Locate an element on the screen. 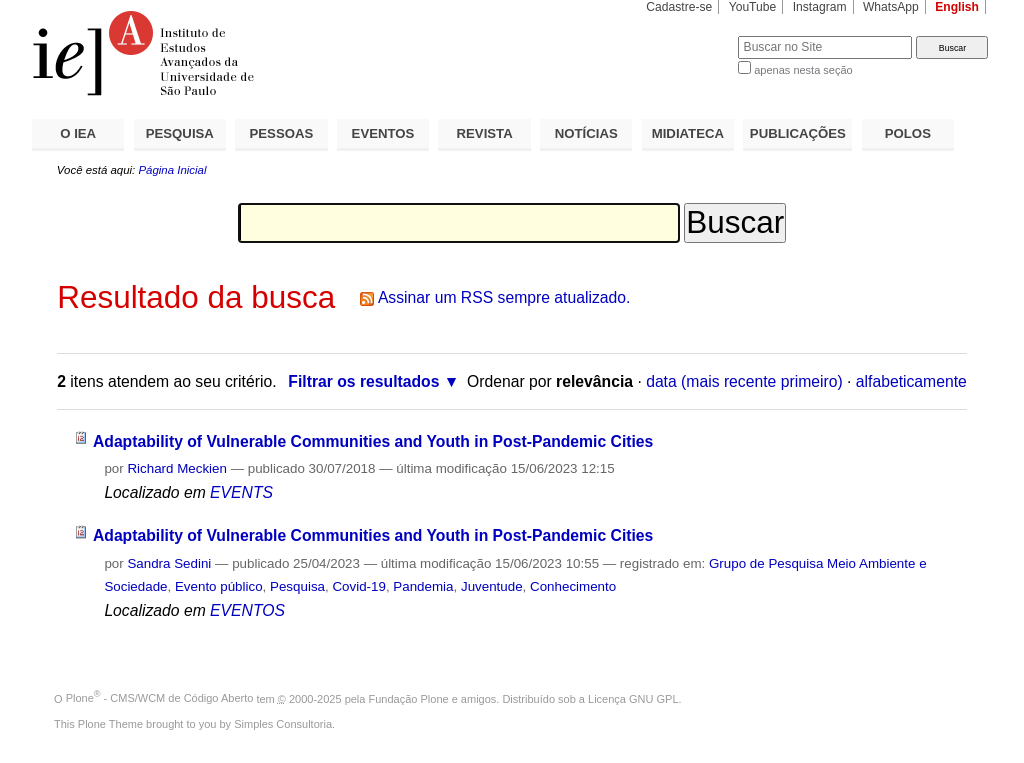 This screenshot has height=763, width=1024. EVENTOS is located at coordinates (383, 133).